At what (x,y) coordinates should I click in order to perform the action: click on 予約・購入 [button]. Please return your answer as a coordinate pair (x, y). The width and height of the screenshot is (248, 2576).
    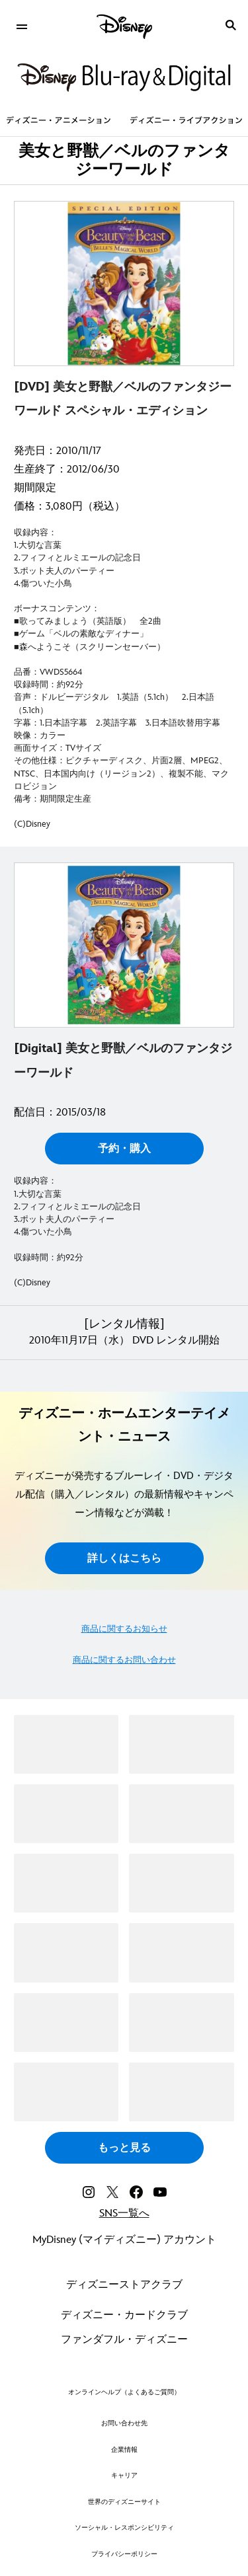
    Looking at the image, I should click on (124, 1149).